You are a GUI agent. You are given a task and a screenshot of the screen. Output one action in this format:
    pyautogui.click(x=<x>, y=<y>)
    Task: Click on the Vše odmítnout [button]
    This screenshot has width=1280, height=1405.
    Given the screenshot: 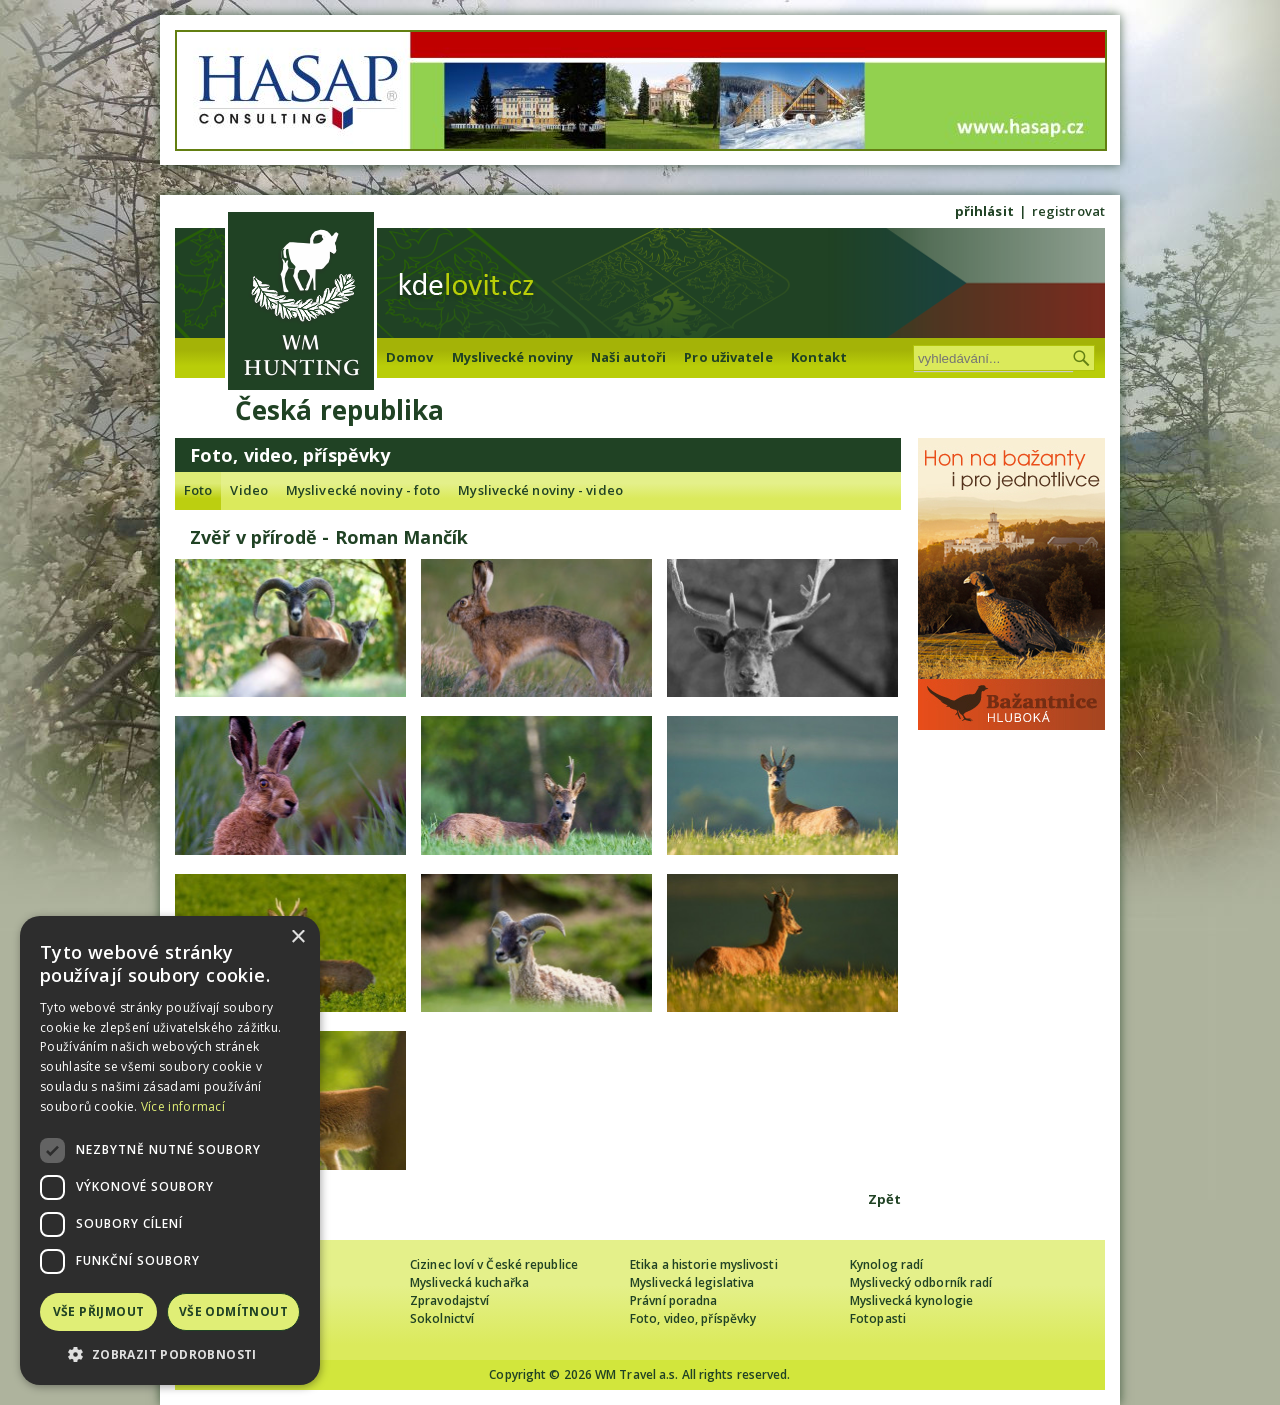 What is the action you would take?
    pyautogui.click(x=233, y=1311)
    